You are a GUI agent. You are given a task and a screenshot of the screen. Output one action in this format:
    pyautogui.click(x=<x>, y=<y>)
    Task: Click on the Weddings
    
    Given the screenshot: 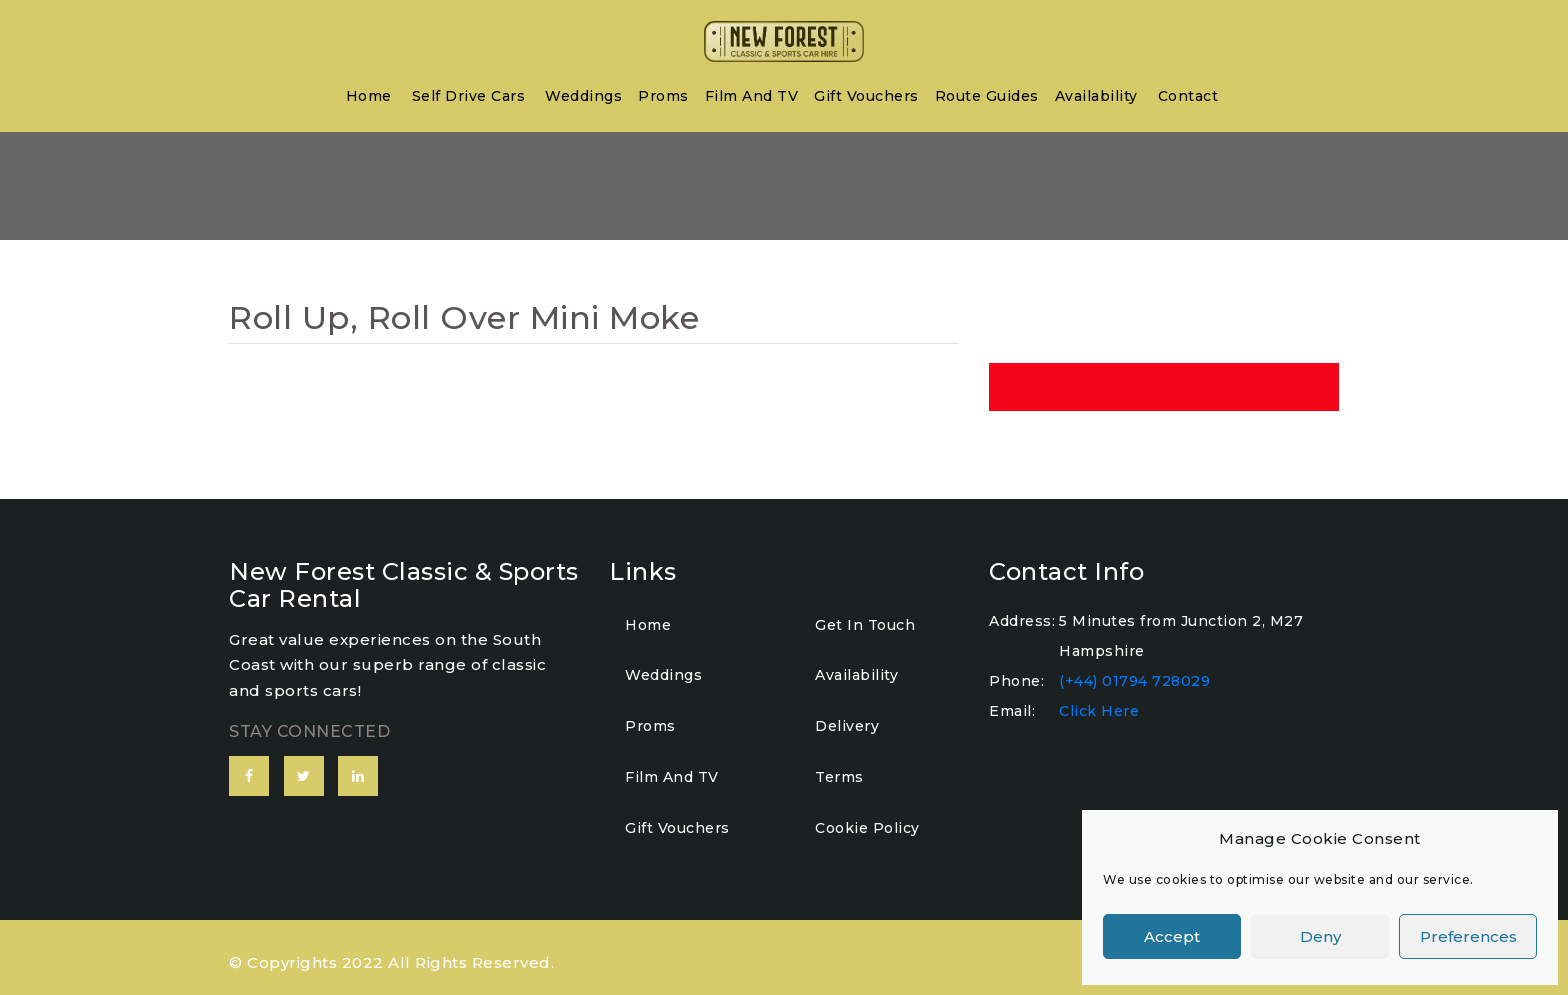 What is the action you would take?
    pyautogui.click(x=583, y=96)
    